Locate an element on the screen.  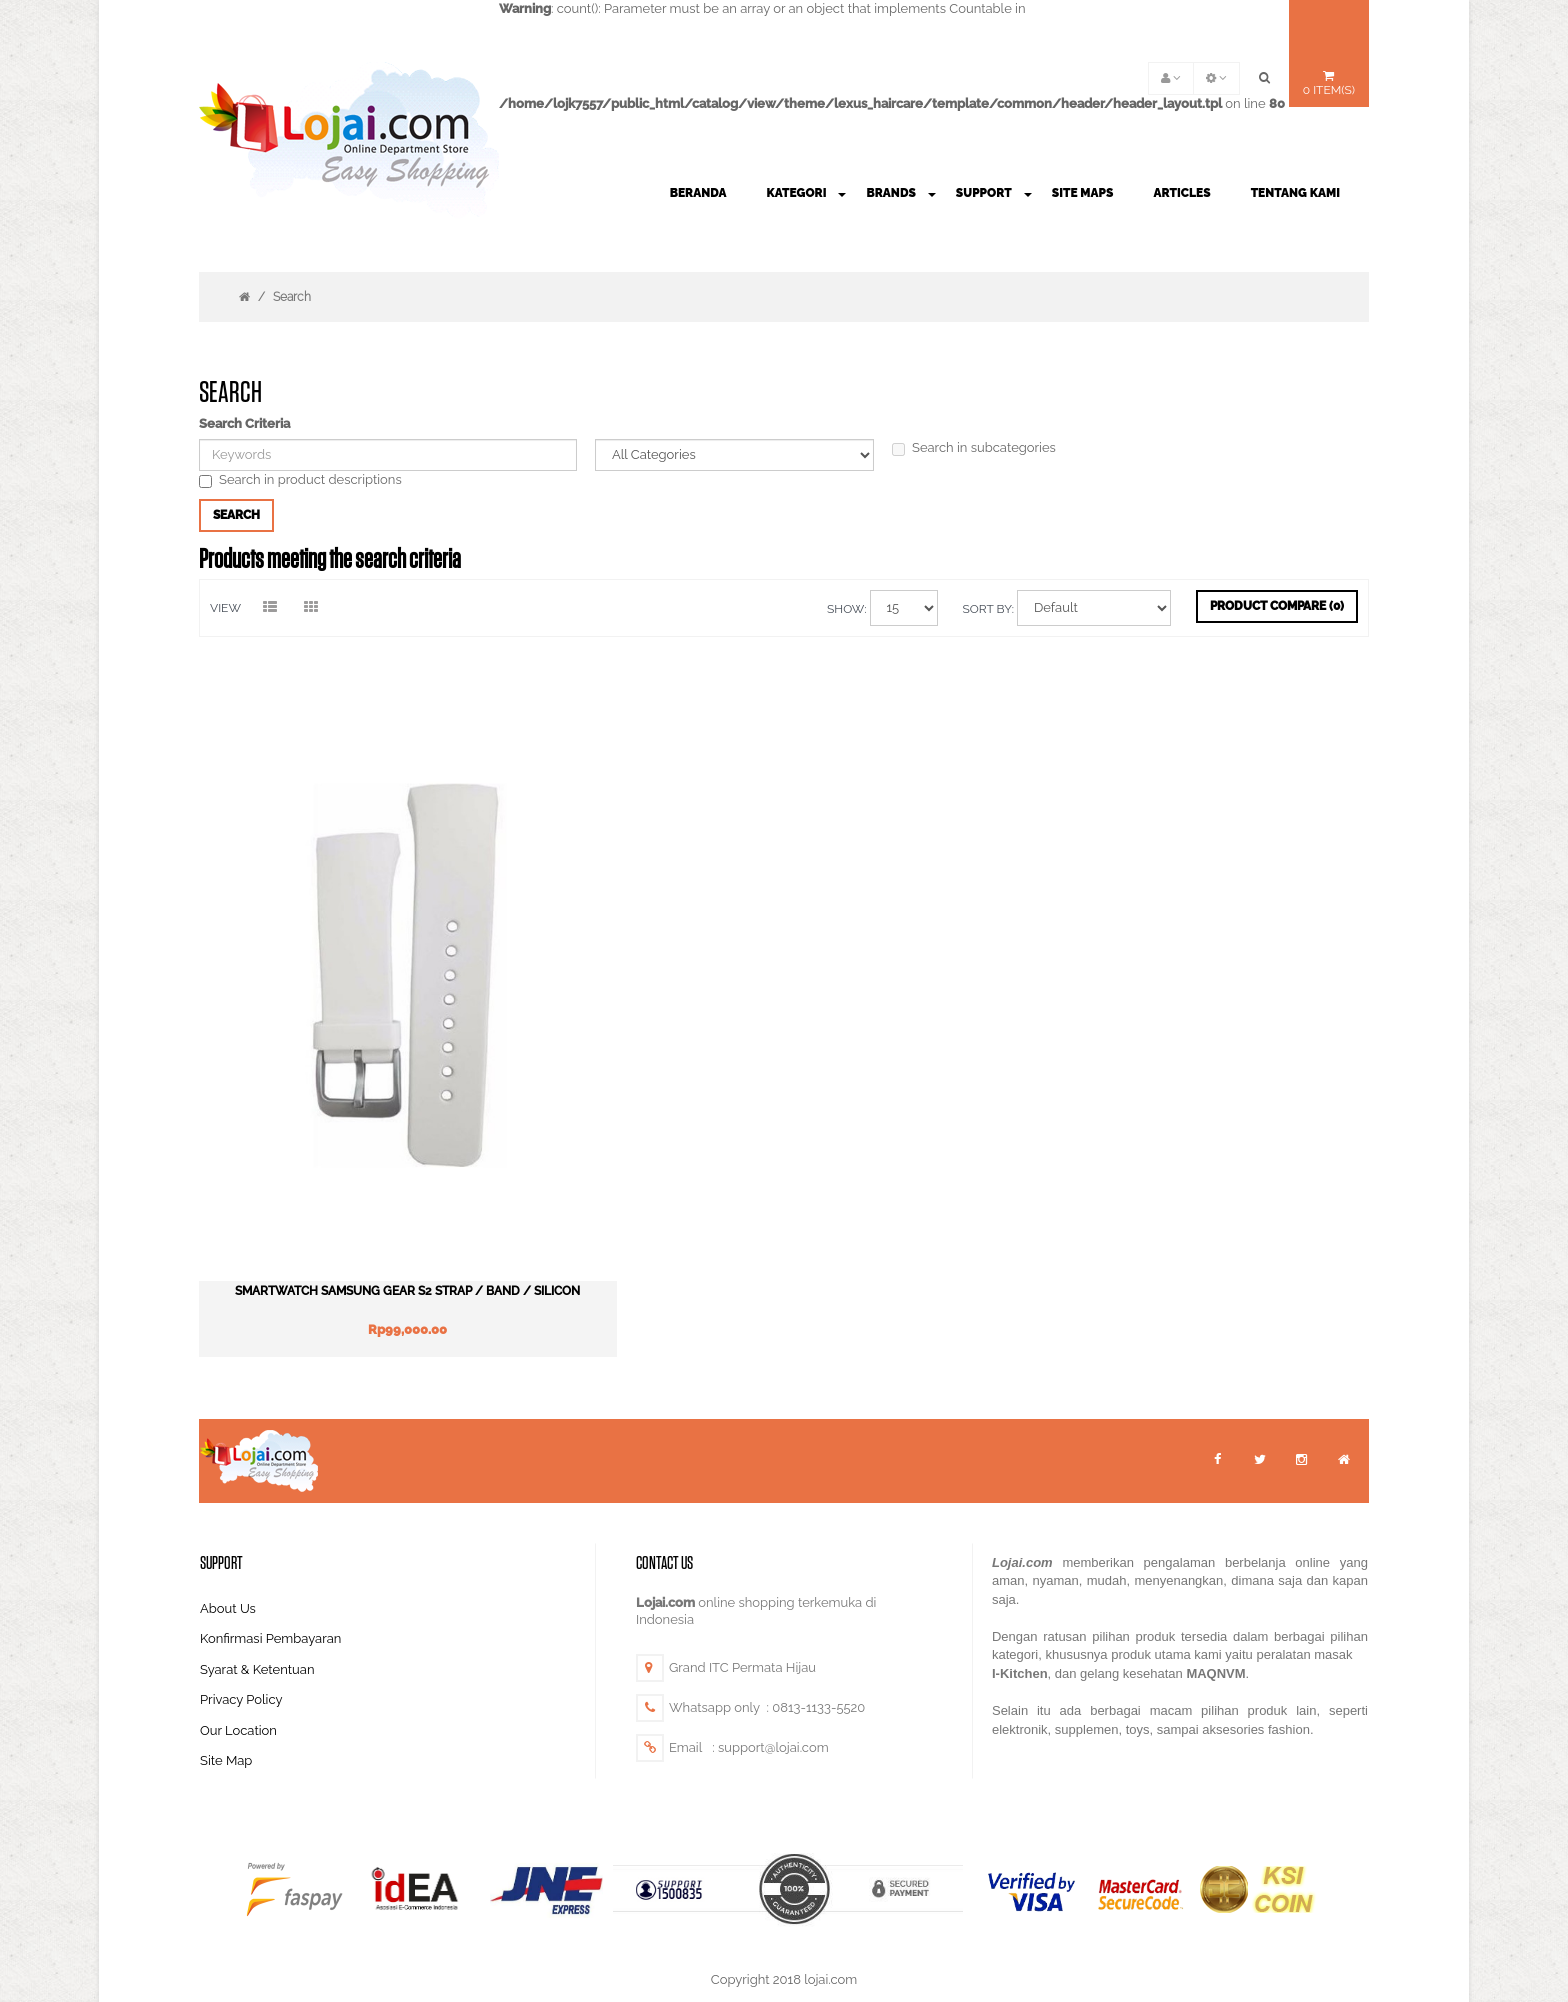
Konfirmasi Pembayaran is located at coordinates (270, 1581).